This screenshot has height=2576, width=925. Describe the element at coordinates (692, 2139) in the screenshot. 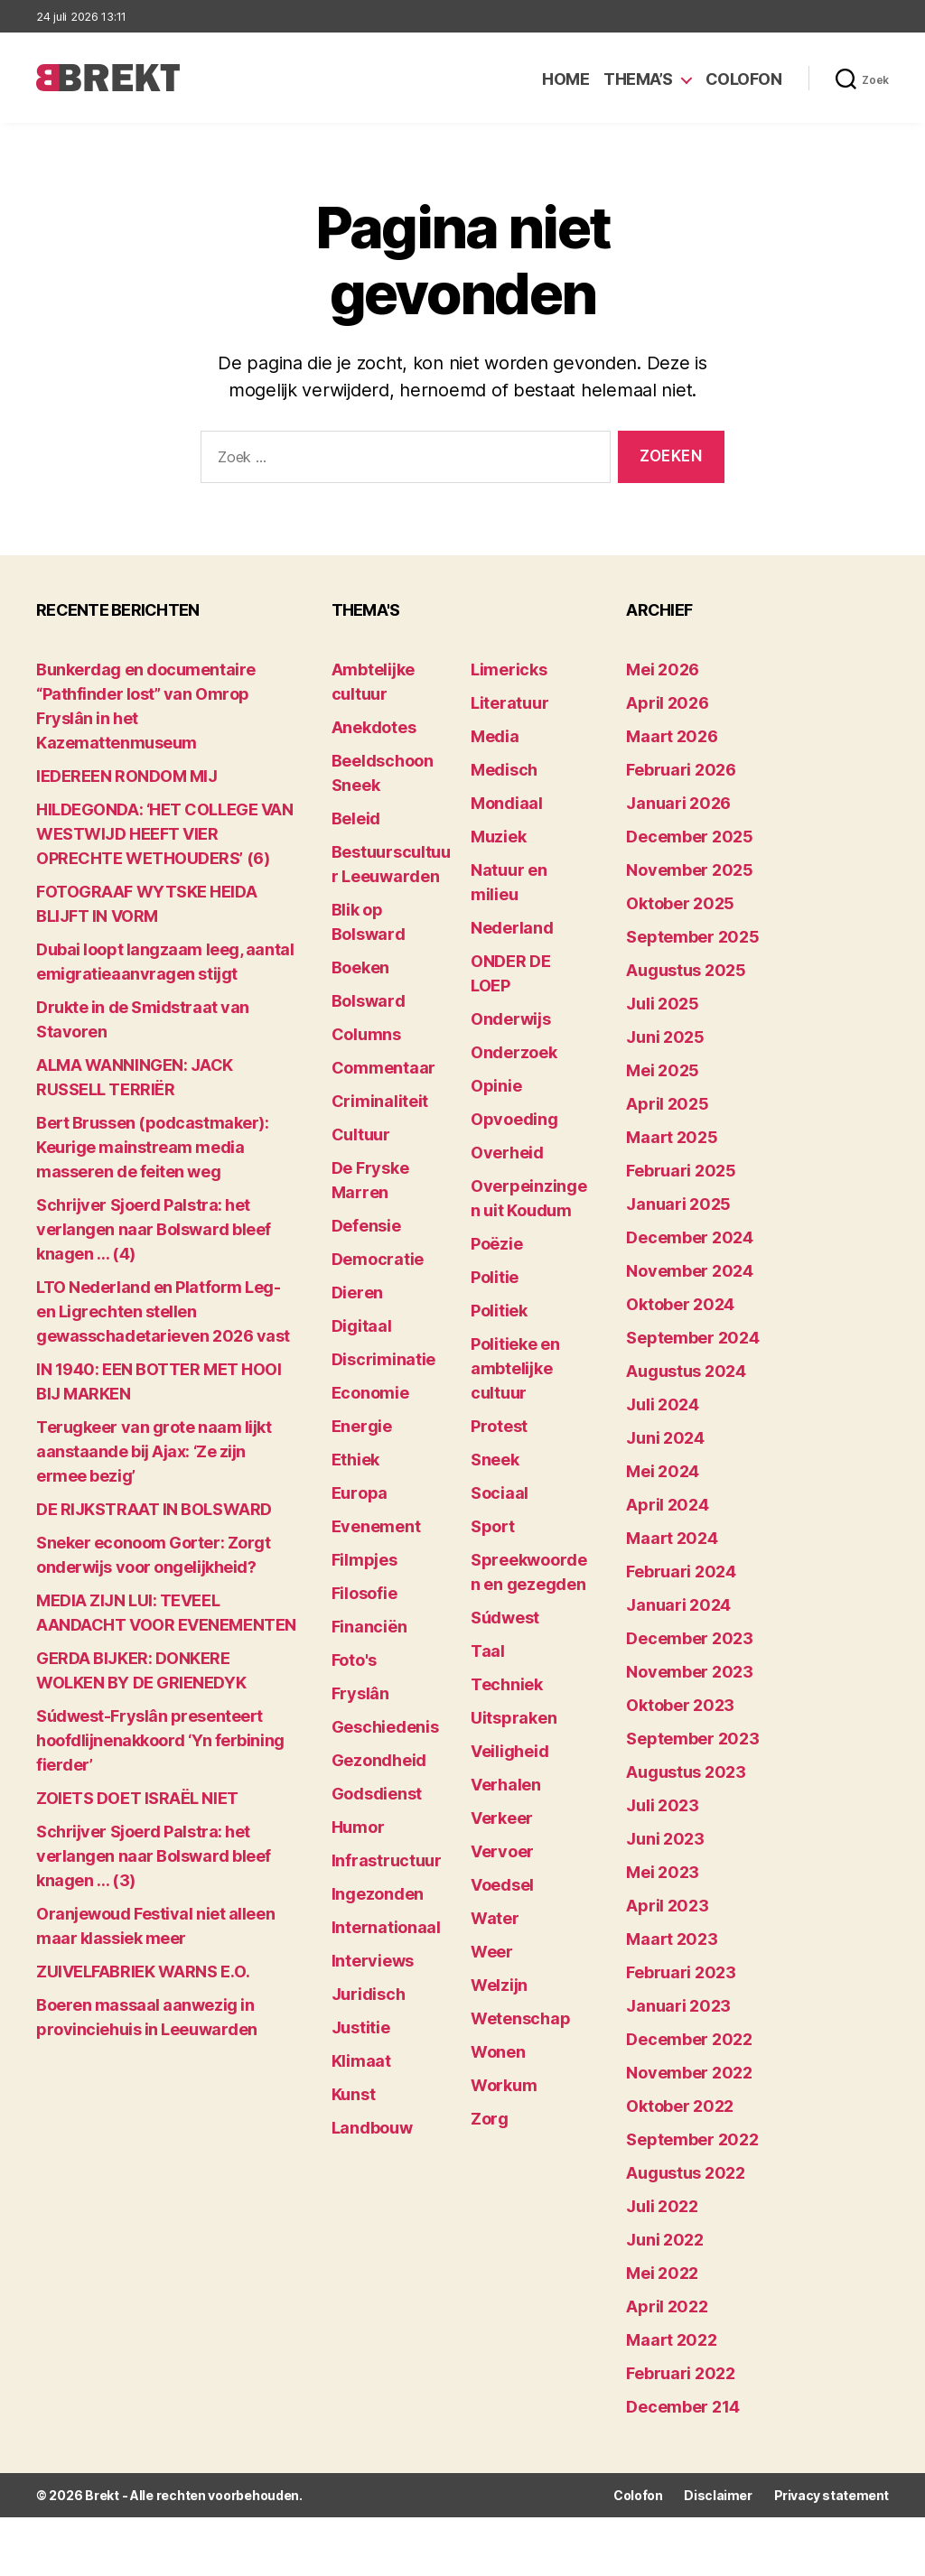

I see `september 2022` at that location.